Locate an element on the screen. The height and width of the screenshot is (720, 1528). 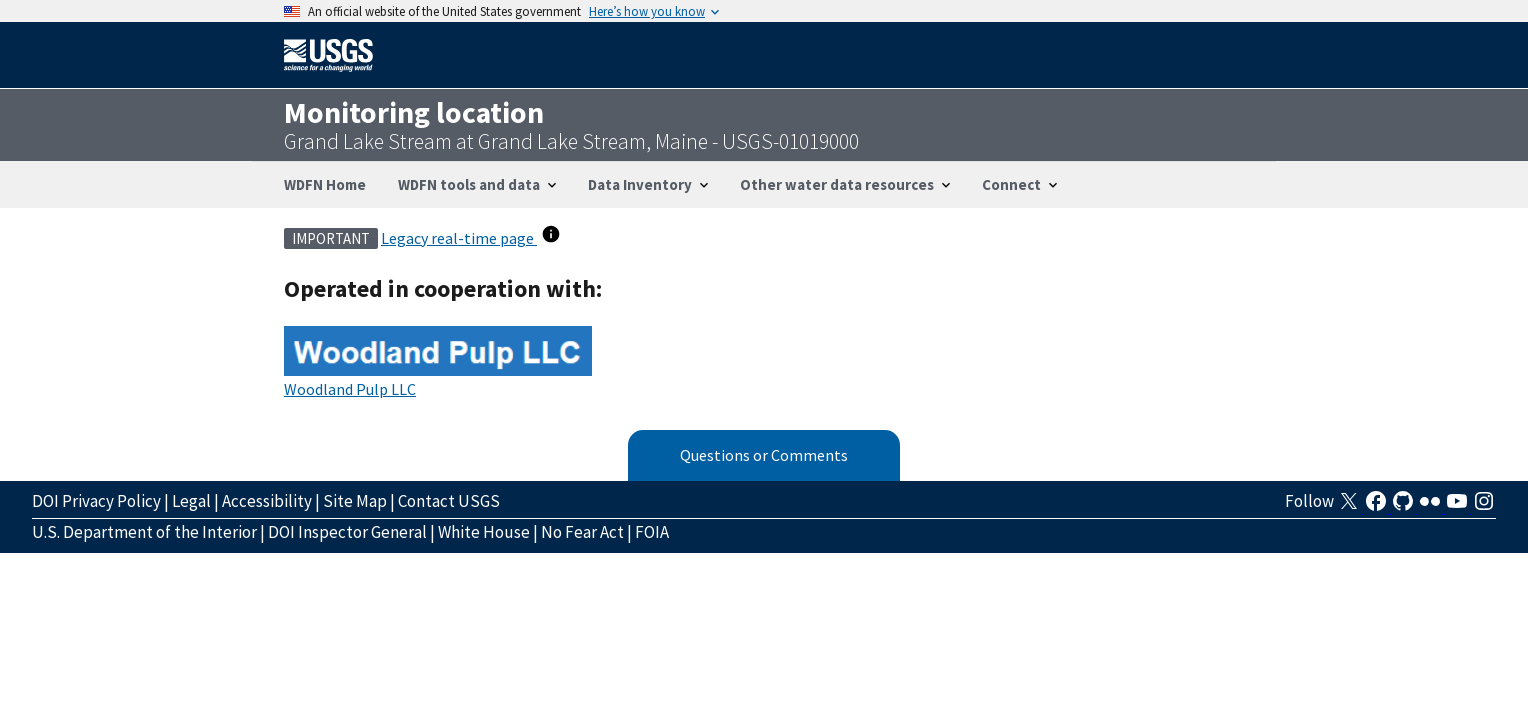
DOI Privacy Policy is located at coordinates (96, 501).